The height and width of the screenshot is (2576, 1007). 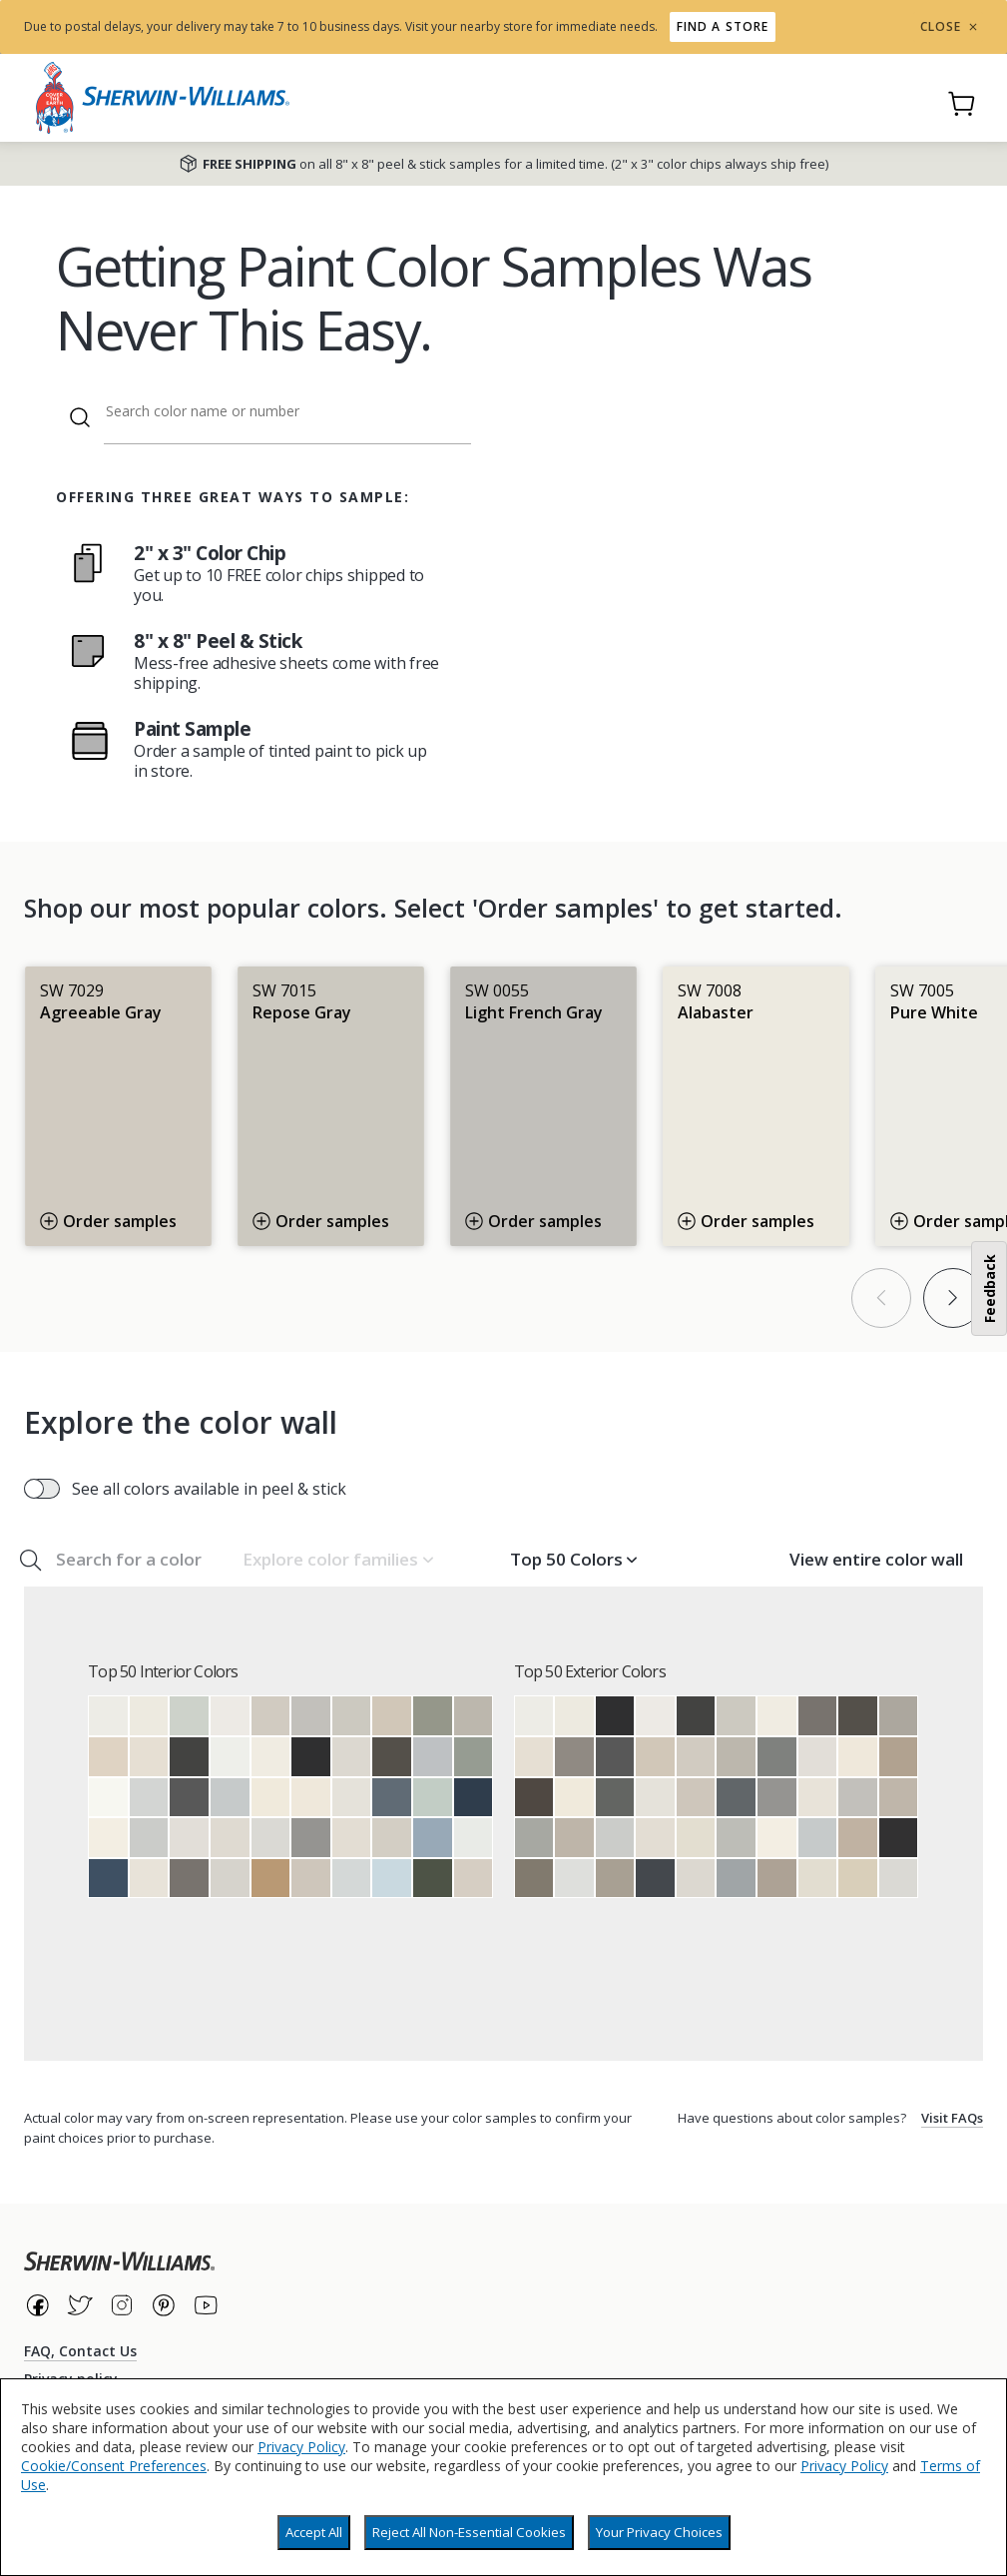 I want to click on [Naval], so click(x=473, y=1797).